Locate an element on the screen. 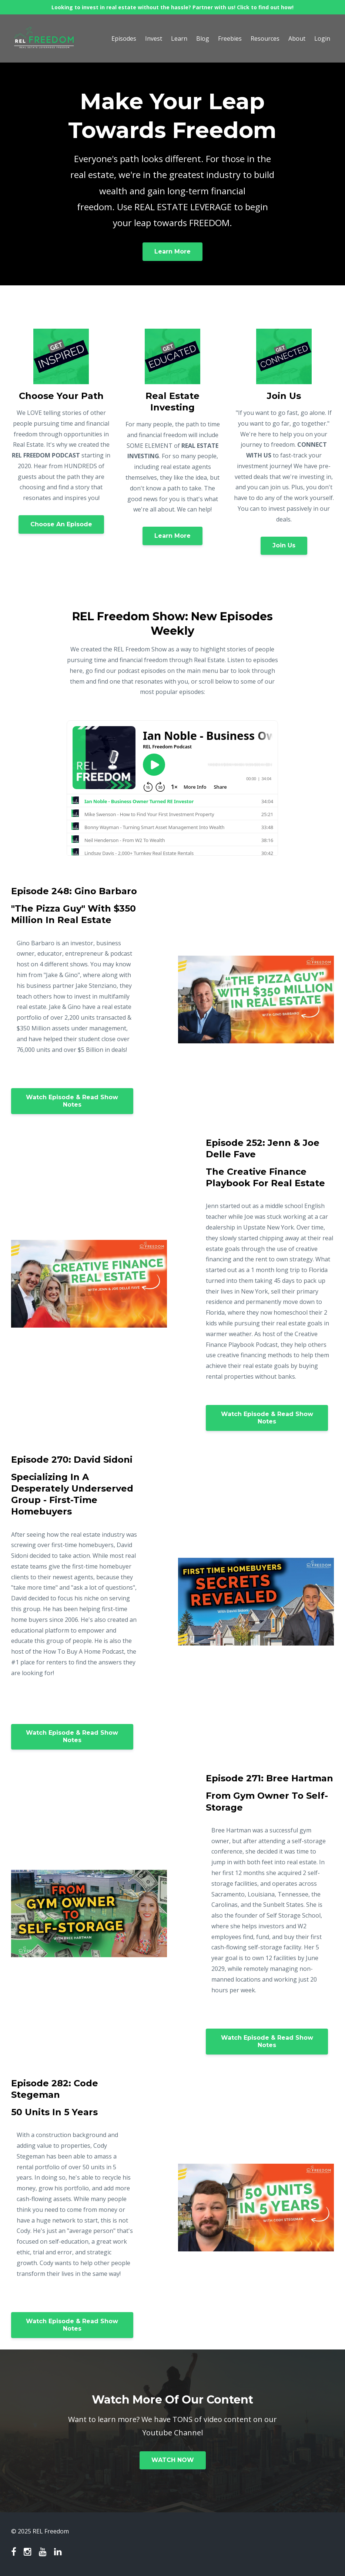 The width and height of the screenshot is (345, 2576). Choose An Episode is located at coordinates (61, 524).